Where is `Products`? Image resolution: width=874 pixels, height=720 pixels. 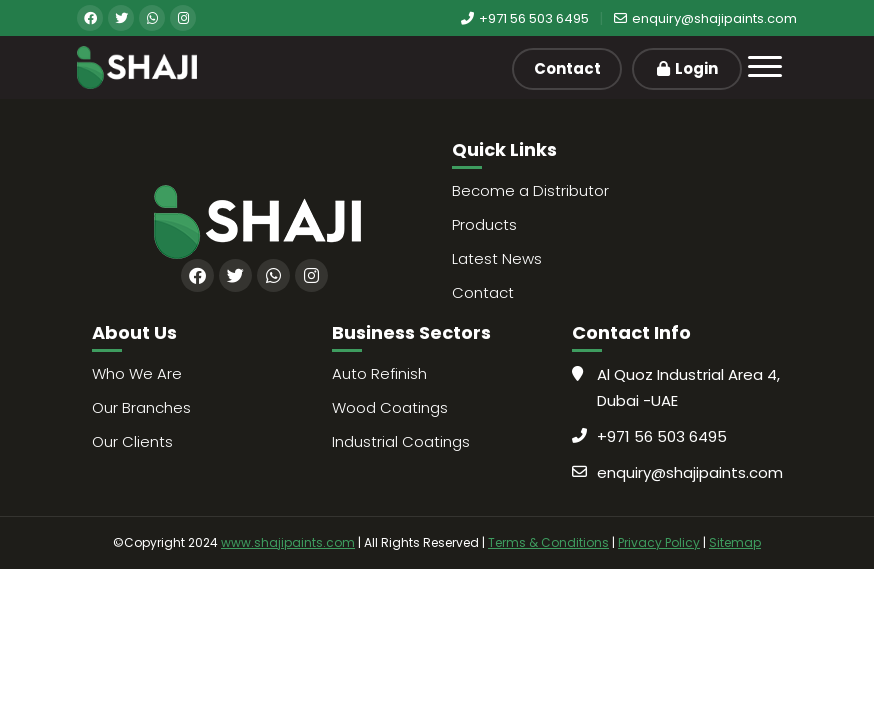 Products is located at coordinates (484, 224).